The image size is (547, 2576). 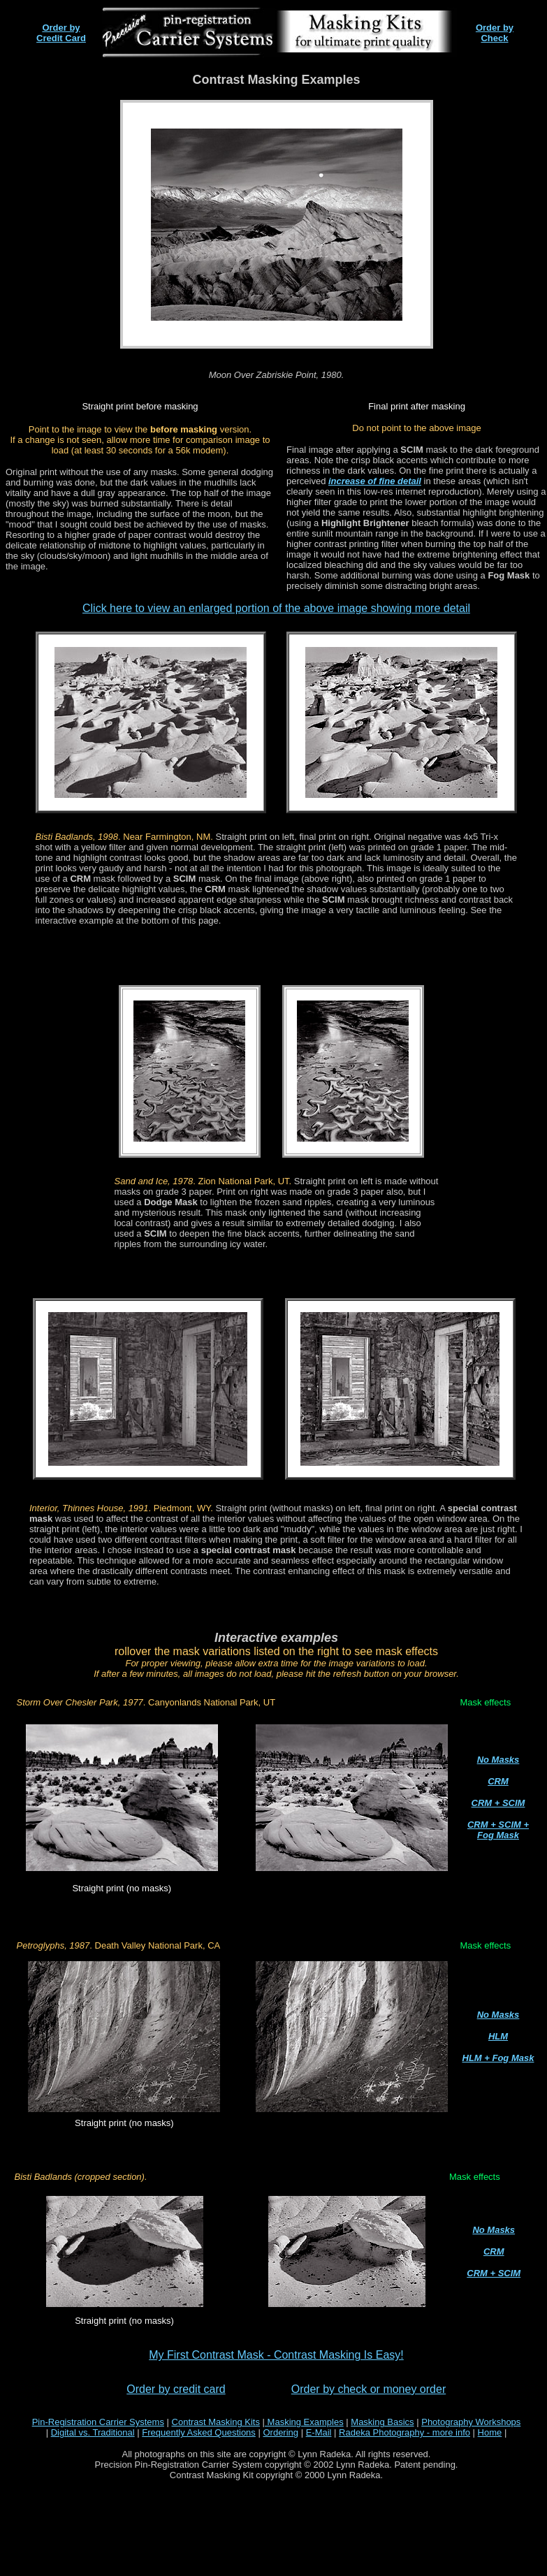 I want to click on HLM, so click(x=498, y=2036).